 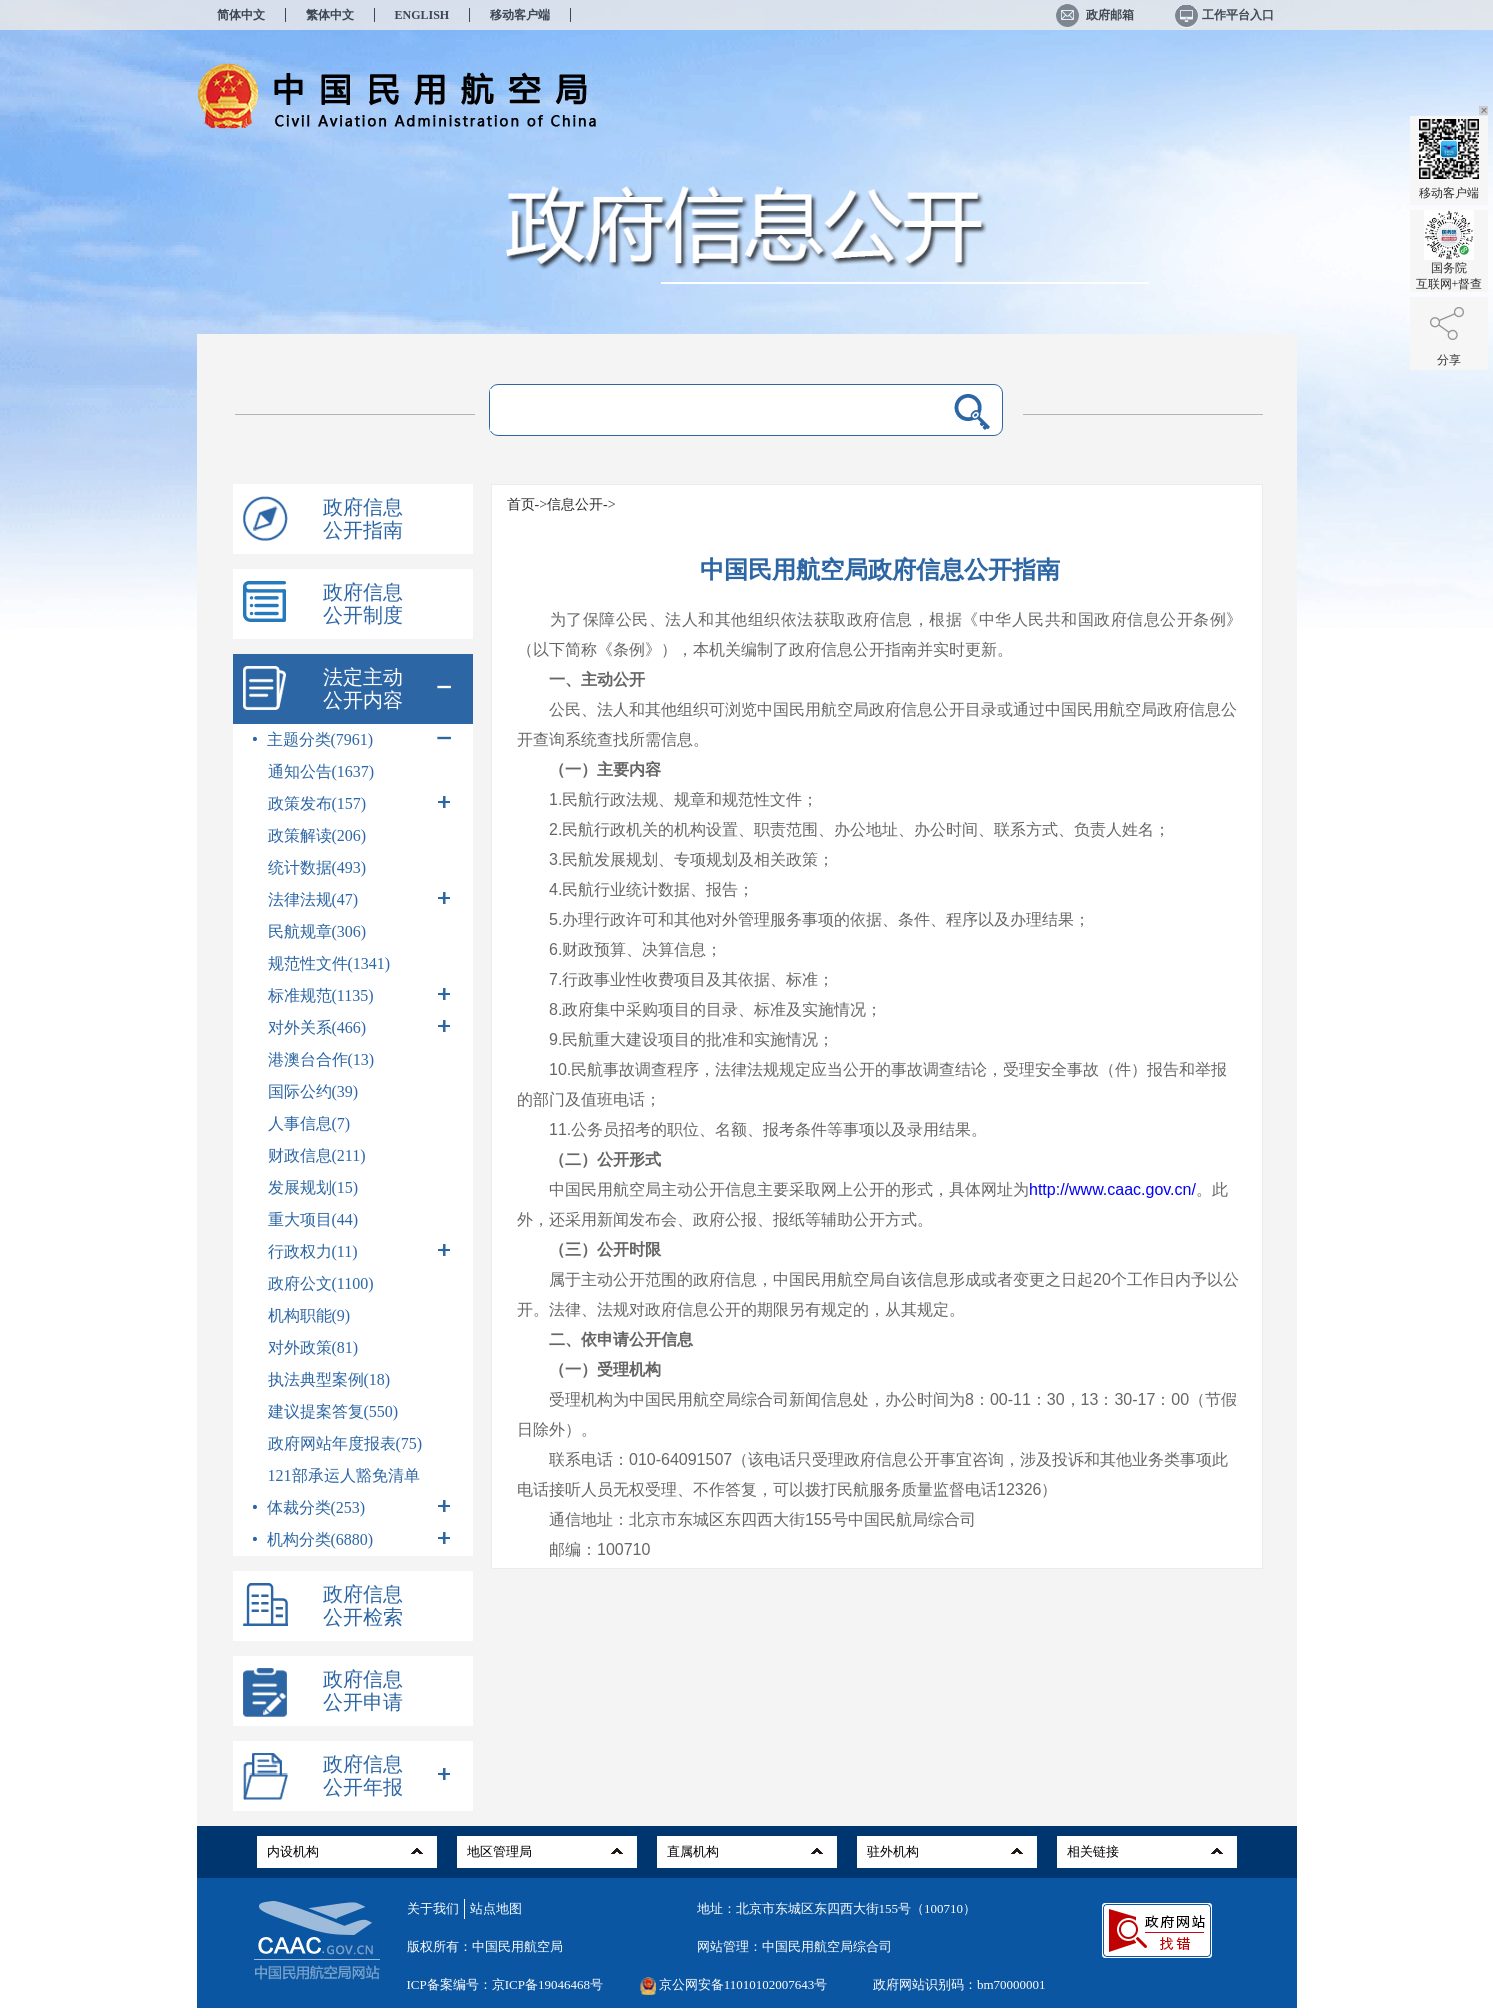 What do you see at coordinates (1095, 15) in the screenshot?
I see `政府邮箱` at bounding box center [1095, 15].